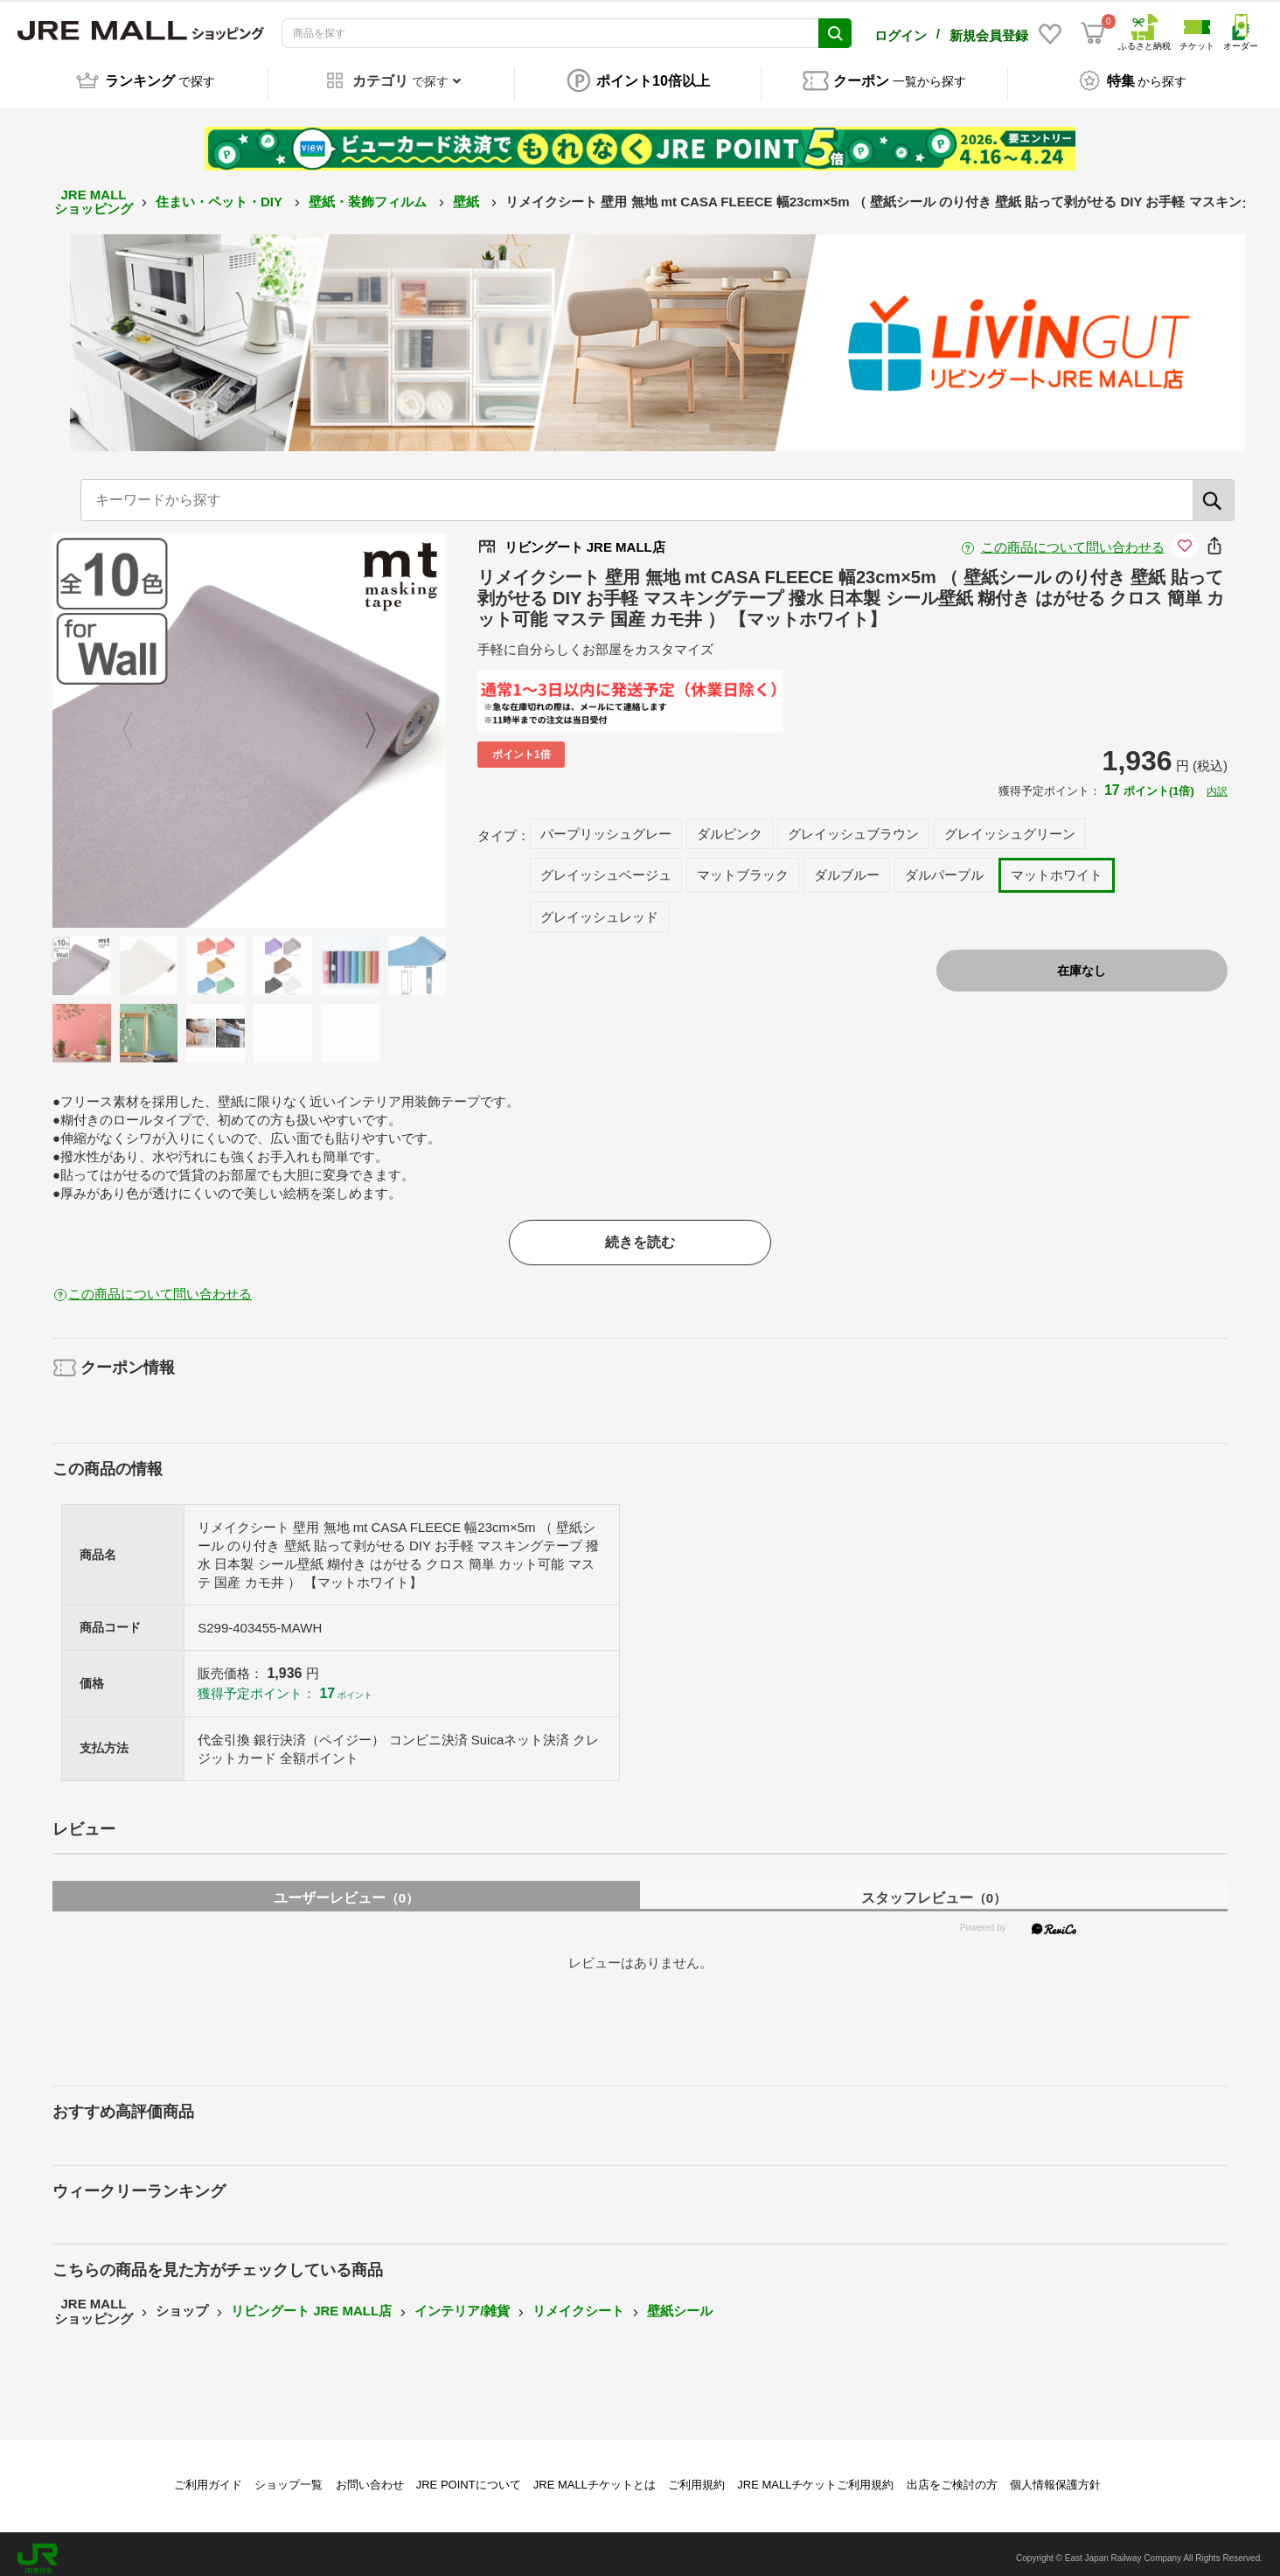 Image resolution: width=1280 pixels, height=2576 pixels. What do you see at coordinates (369, 191) in the screenshot?
I see `壁紙・装飾フィルム` at bounding box center [369, 191].